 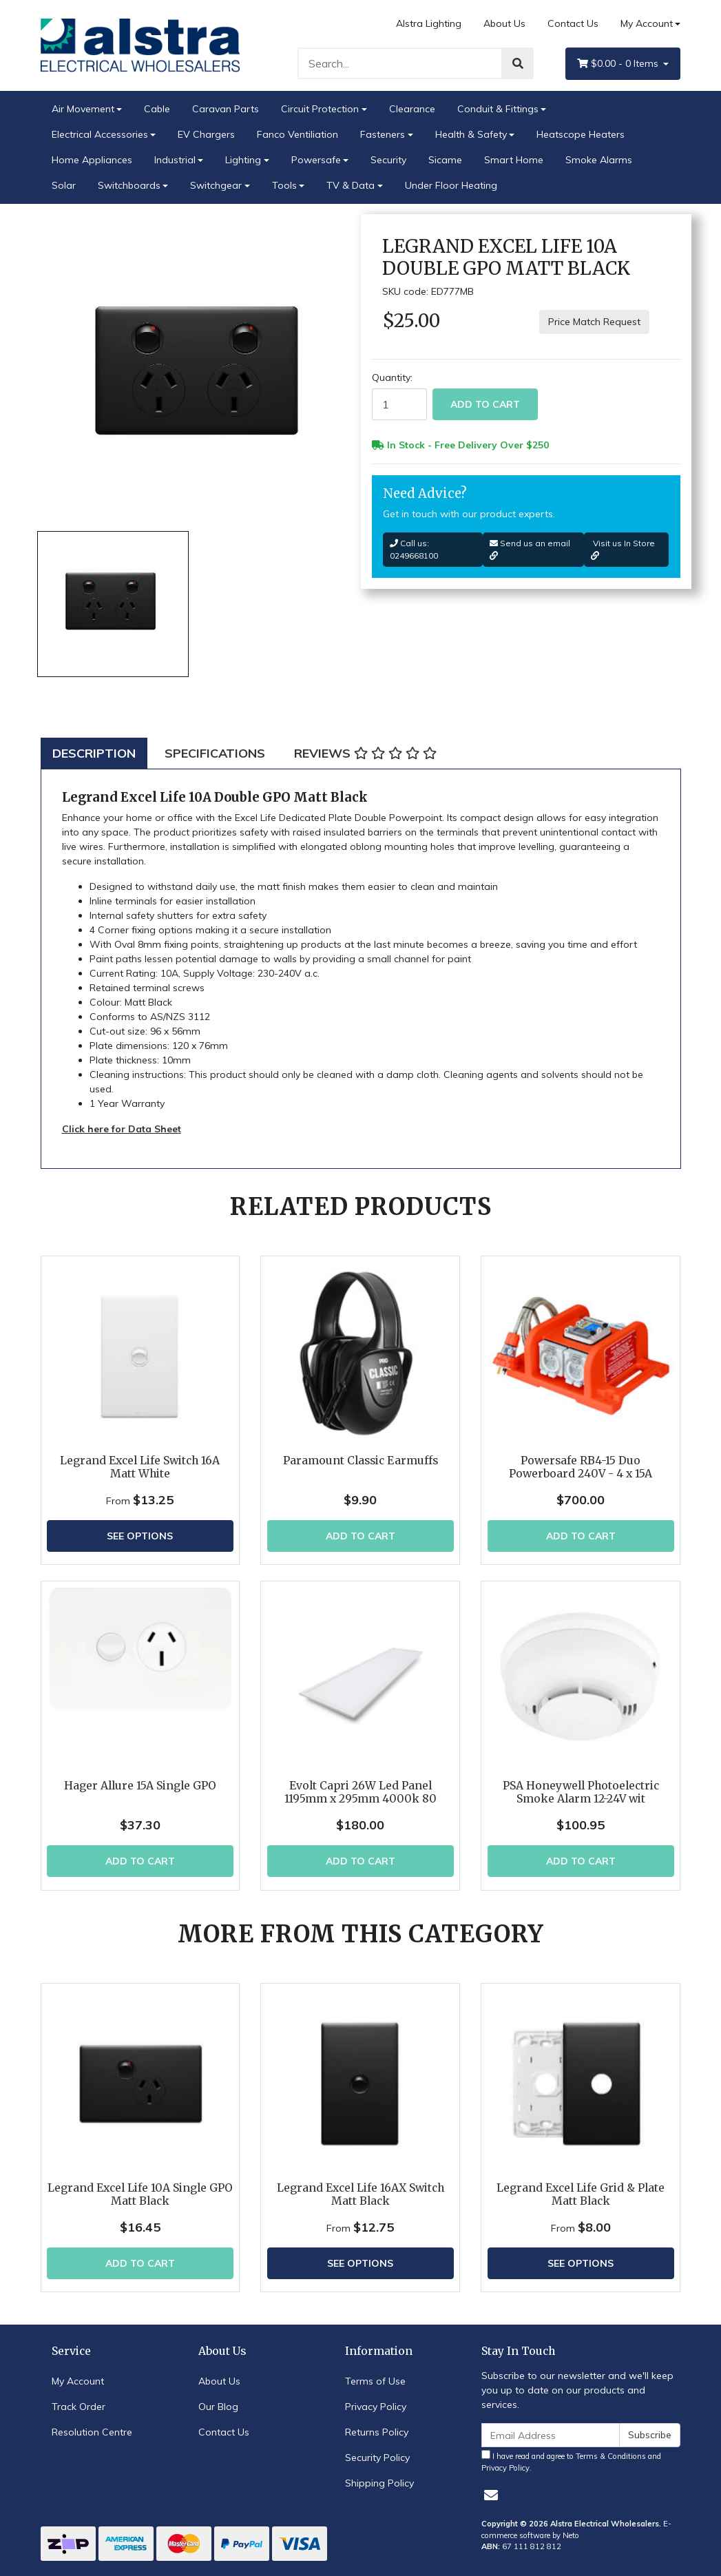 I want to click on Alstra Lighting, so click(x=428, y=23).